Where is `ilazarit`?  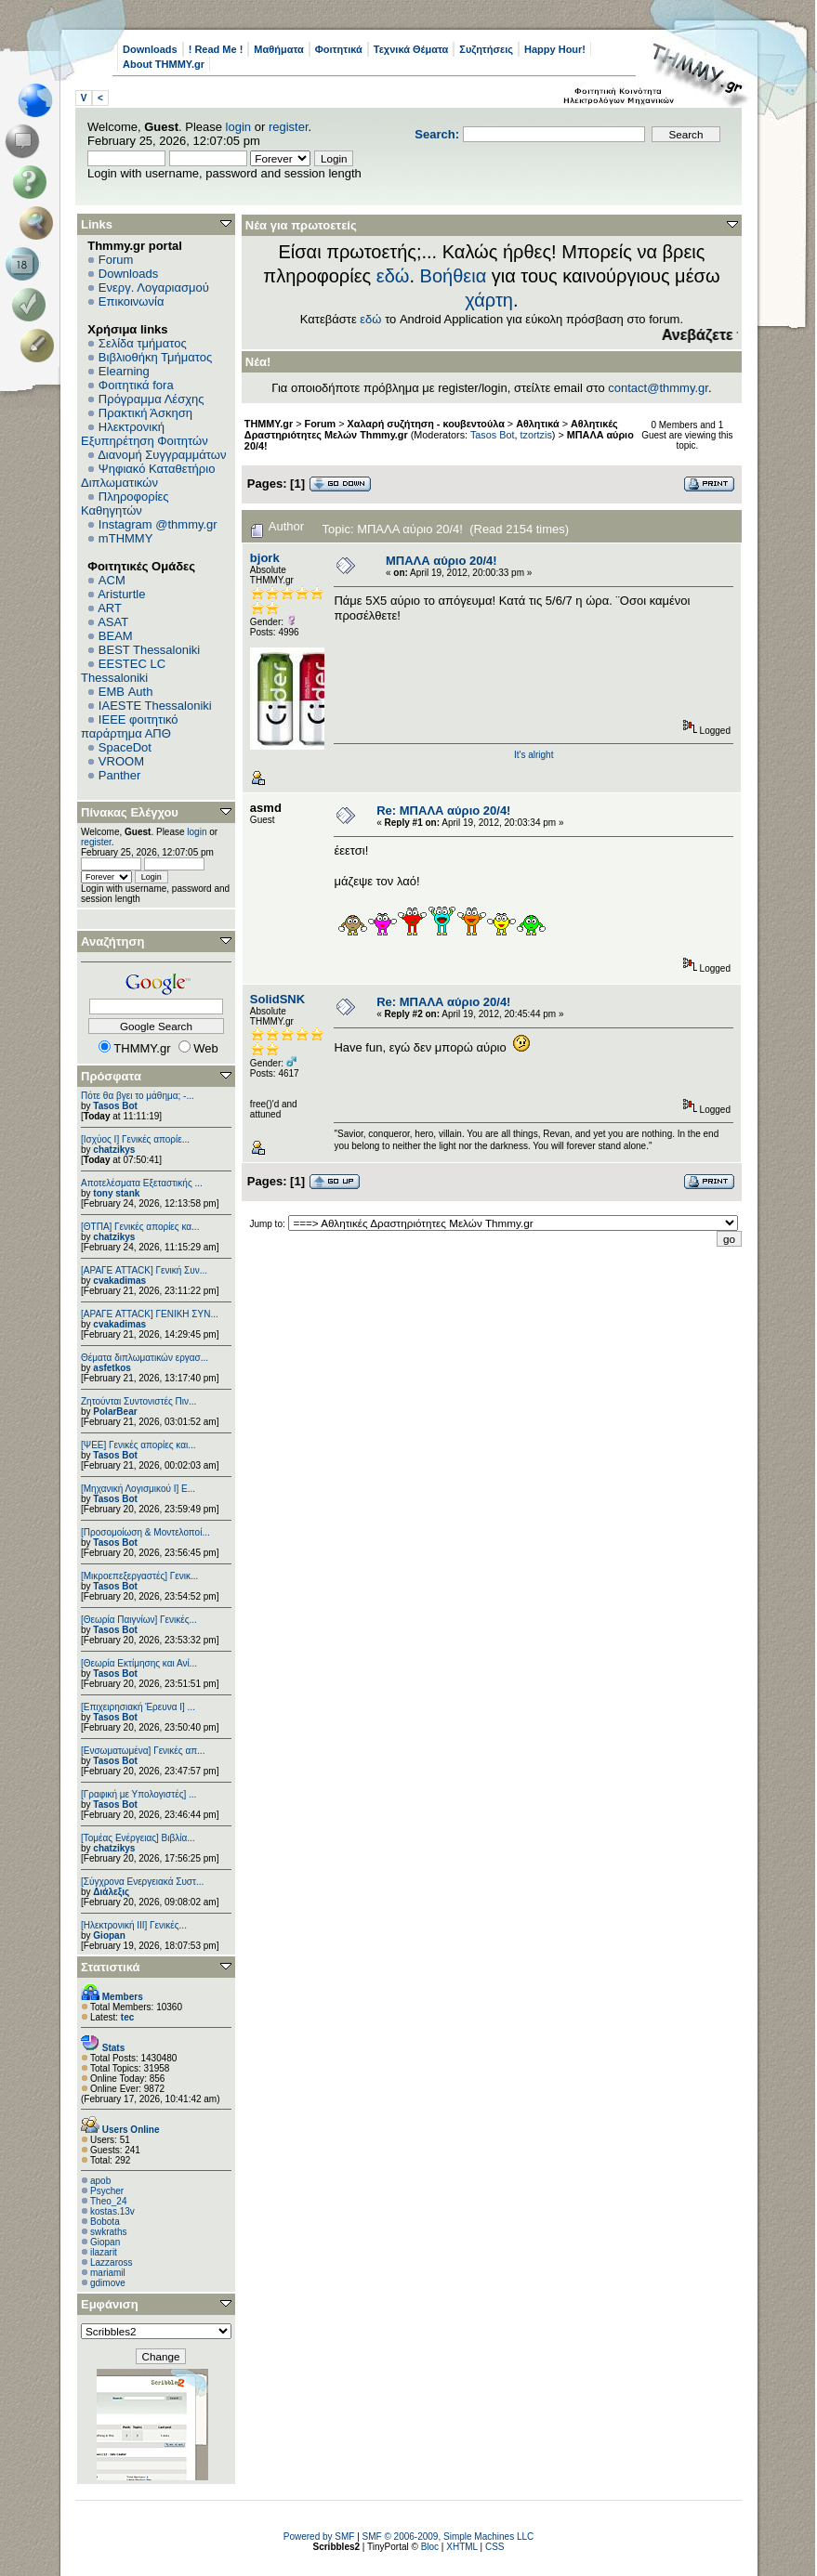 ilazarit is located at coordinates (103, 2252).